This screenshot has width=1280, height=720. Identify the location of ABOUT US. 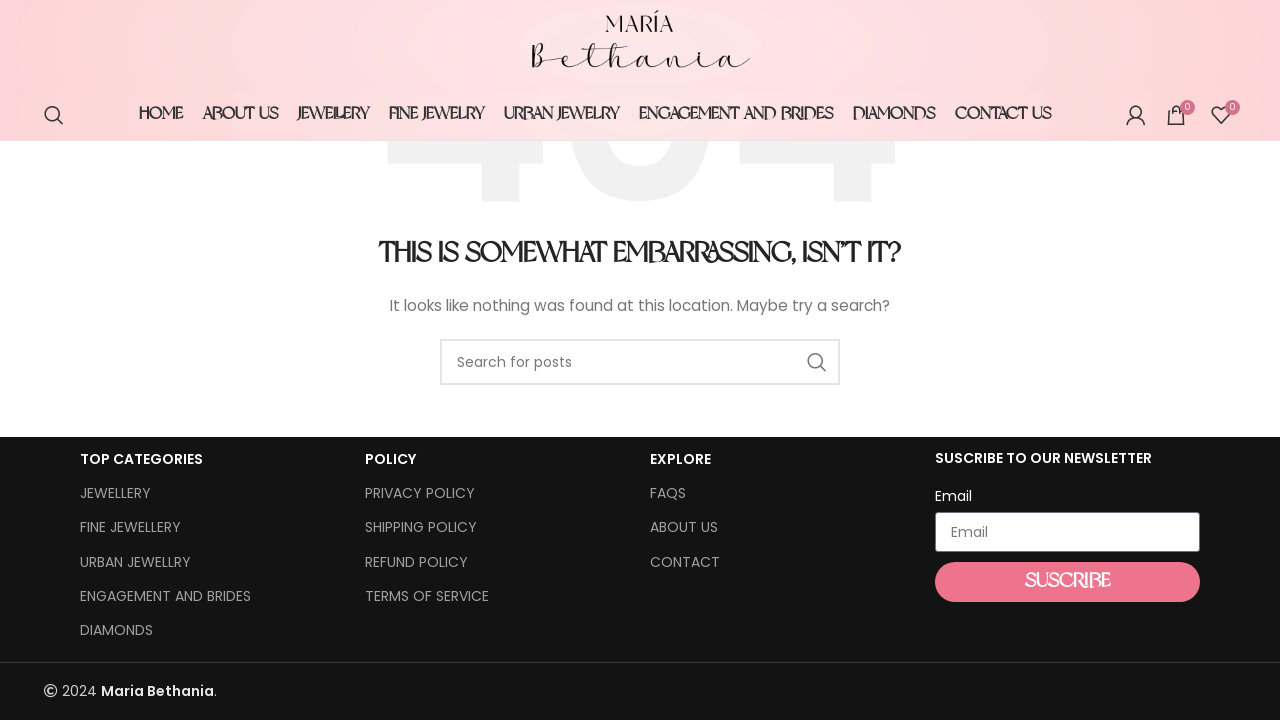
(684, 527).